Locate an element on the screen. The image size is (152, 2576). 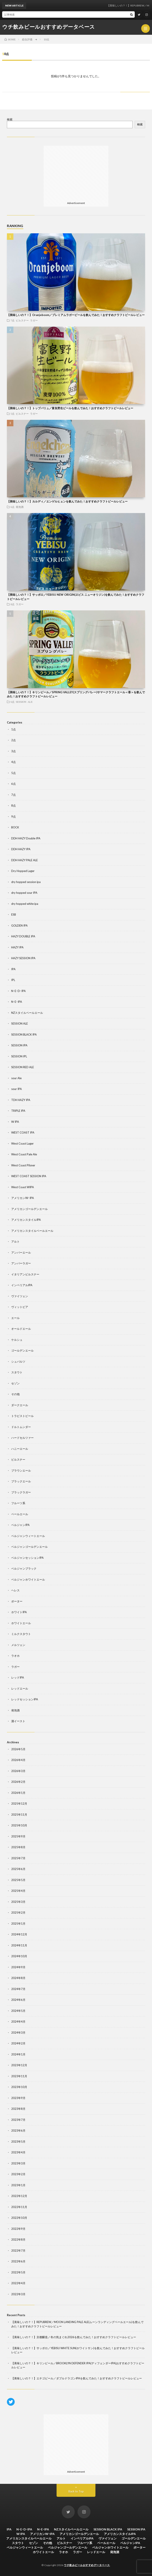
2022年10月 is located at coordinates (19, 2217).